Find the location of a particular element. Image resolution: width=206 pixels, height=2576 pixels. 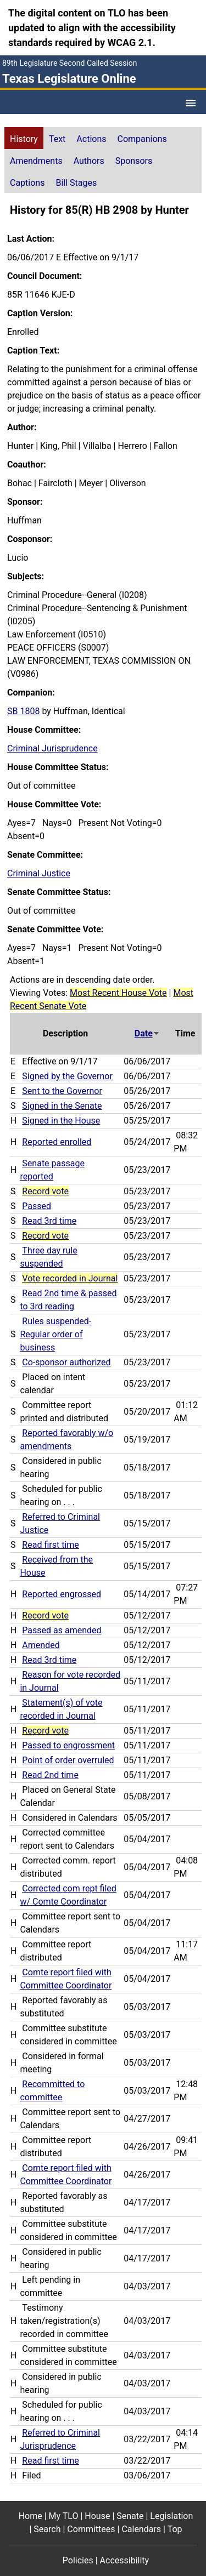

Read first time [Read first time action journal reference (PDF)] is located at coordinates (50, 1545).